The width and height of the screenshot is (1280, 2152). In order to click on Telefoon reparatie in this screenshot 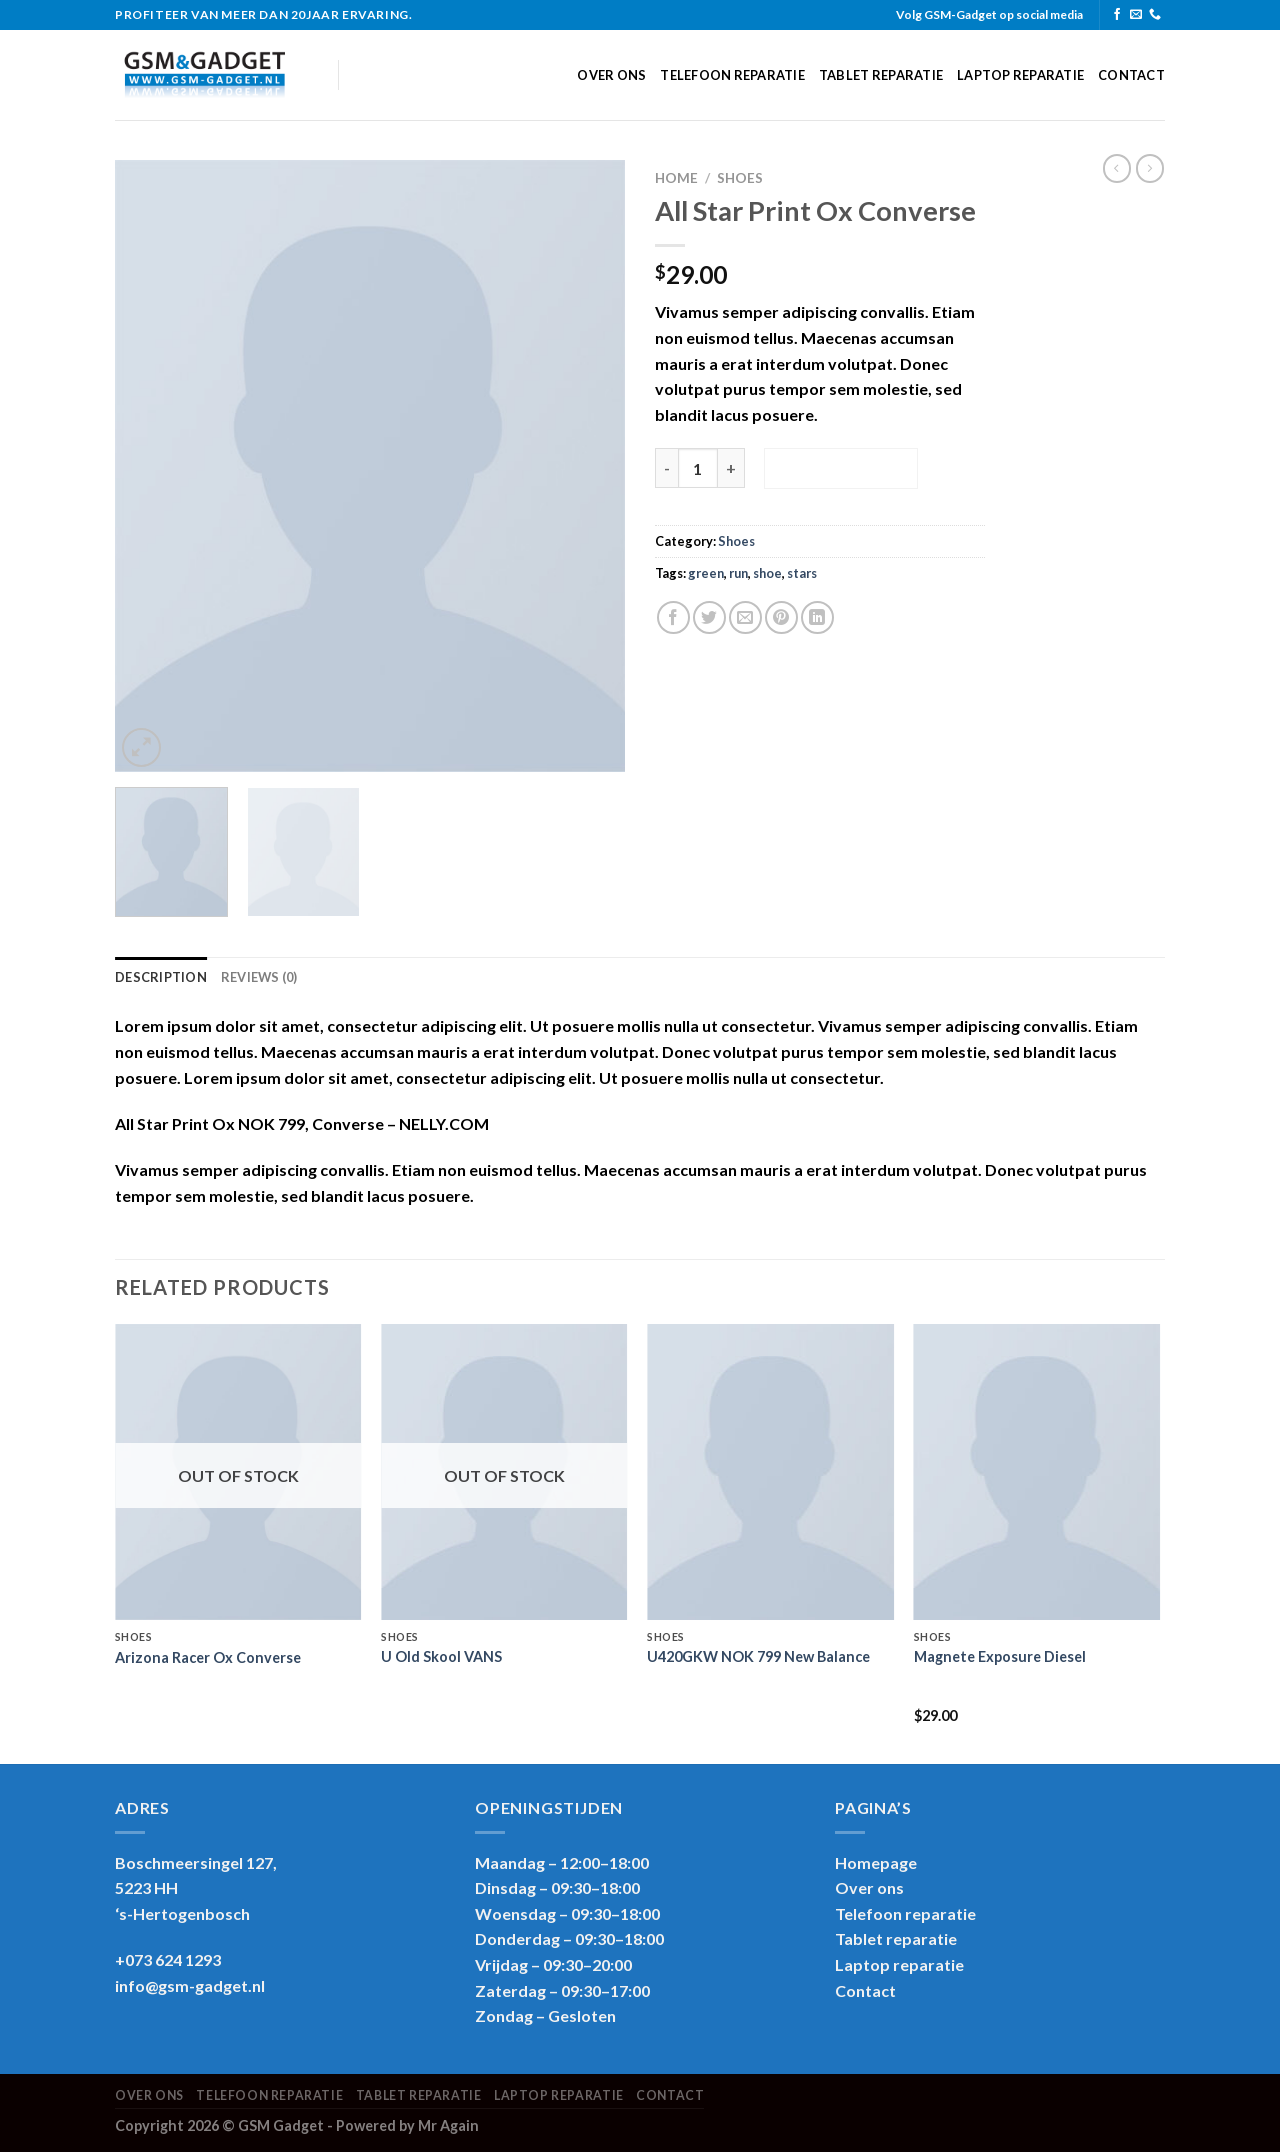, I will do `click(732, 75)`.